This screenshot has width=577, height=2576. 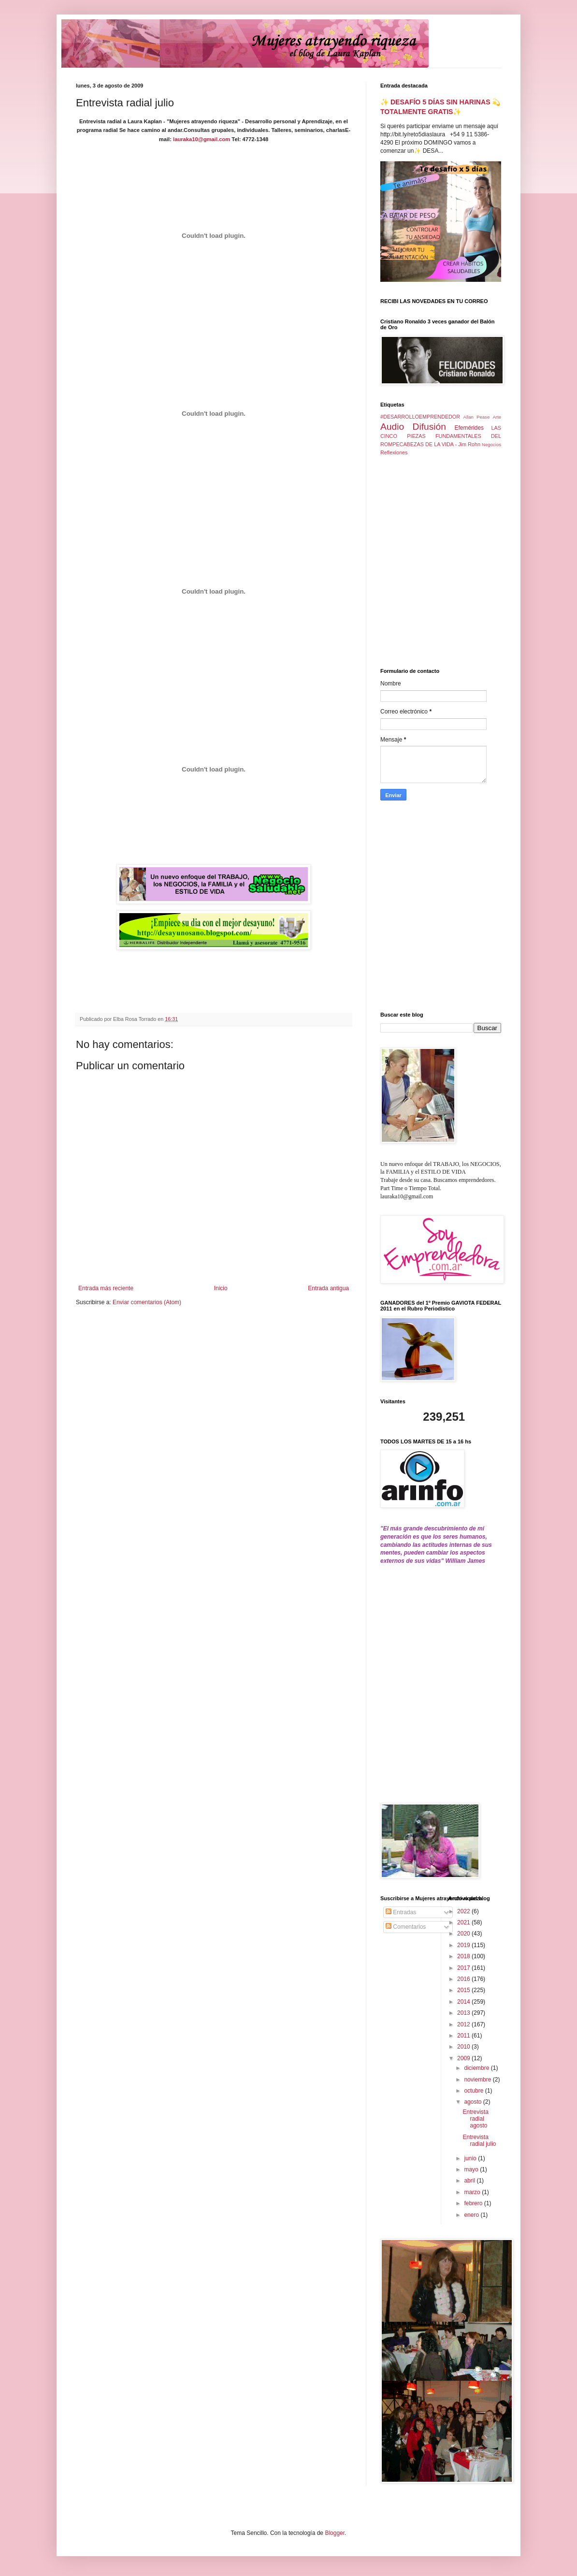 I want to click on 2019, so click(x=464, y=1945).